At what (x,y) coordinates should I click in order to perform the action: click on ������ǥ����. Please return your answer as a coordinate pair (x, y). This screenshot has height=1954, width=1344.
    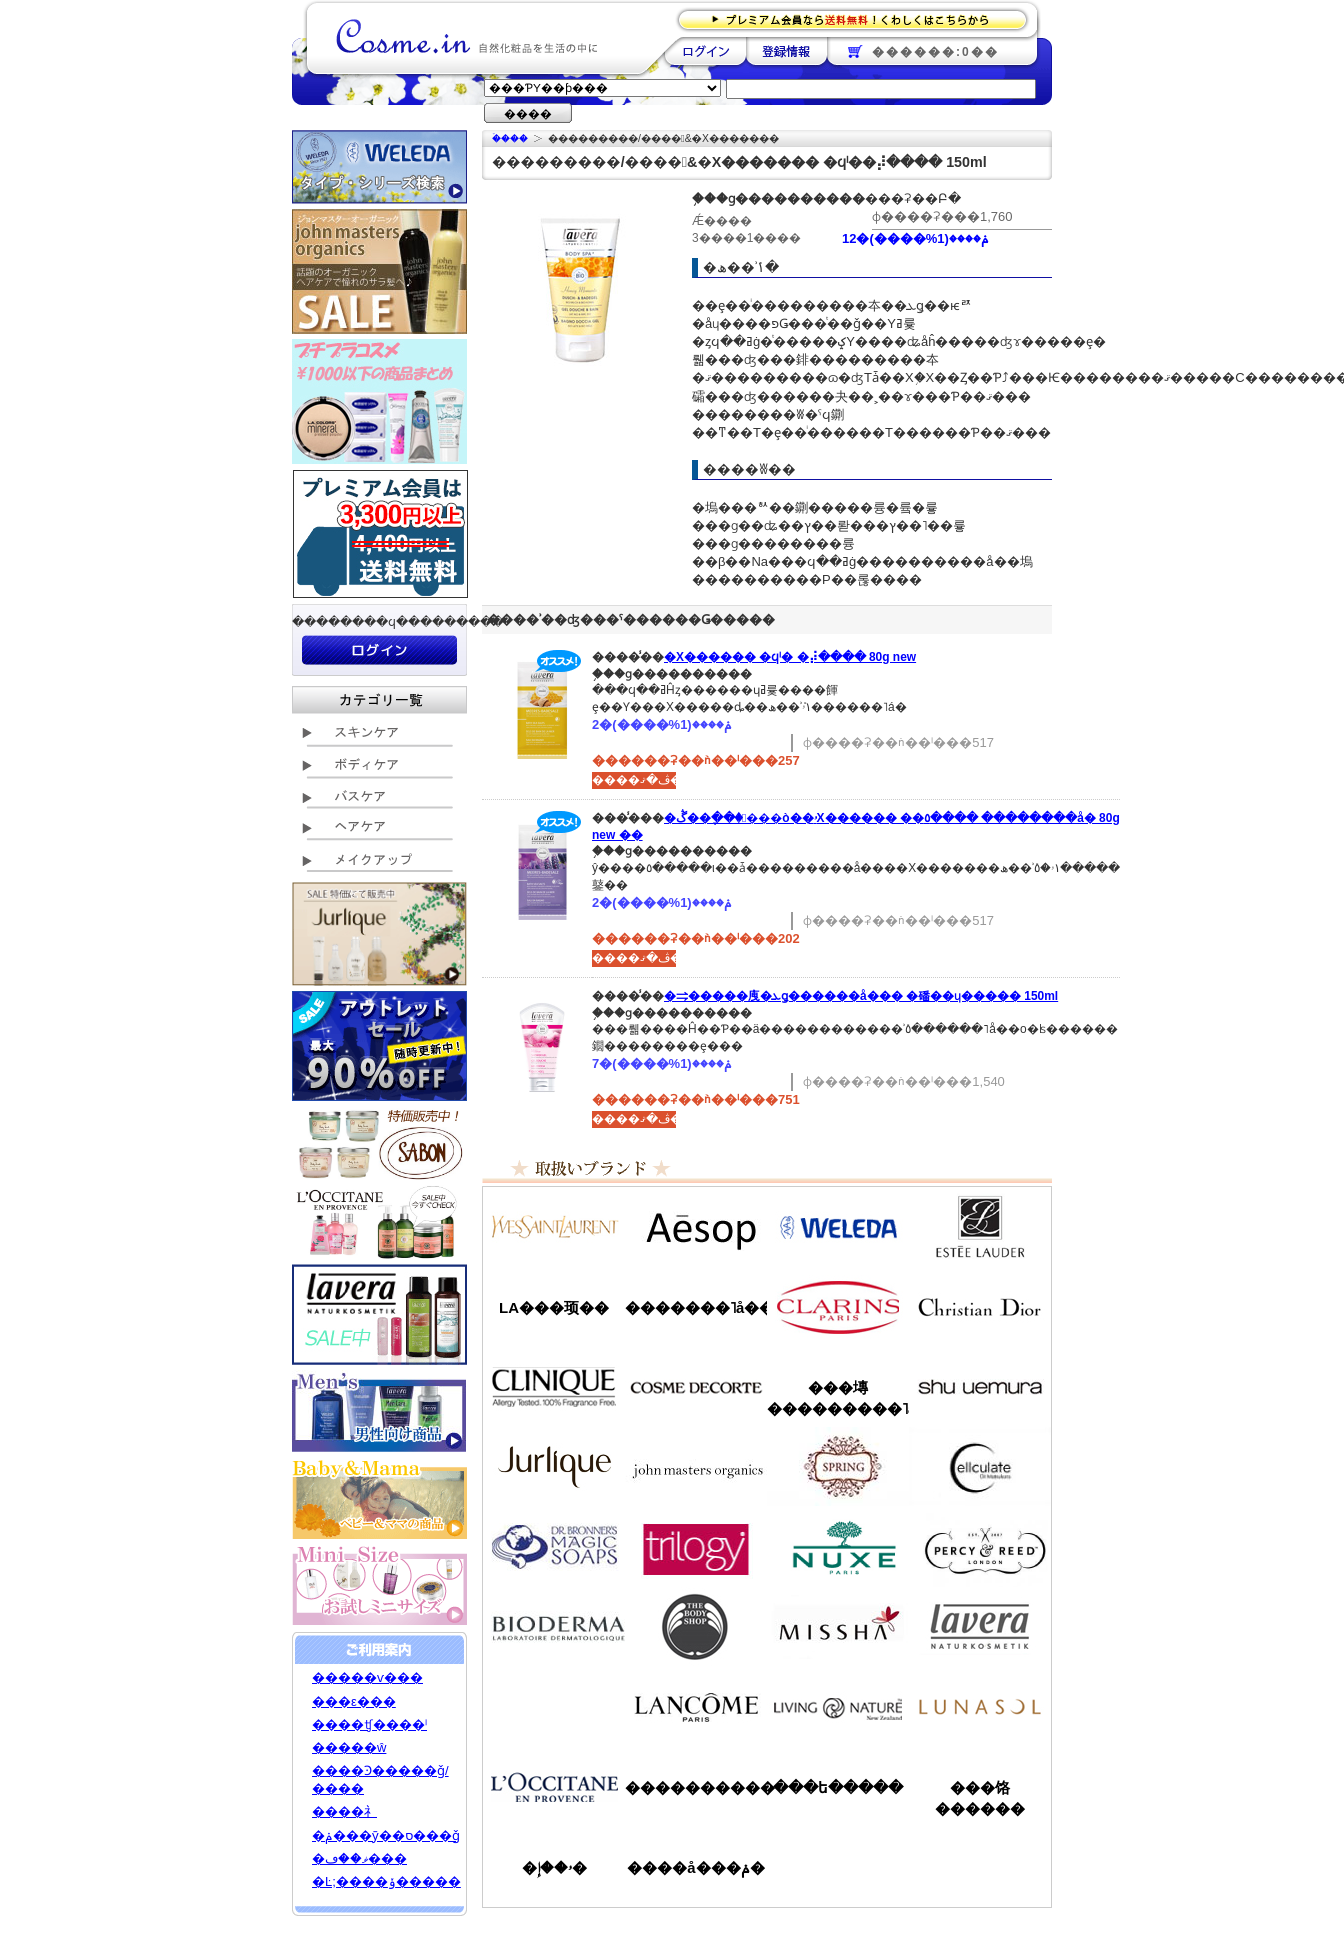
    Looking at the image, I should click on (696, 1387).